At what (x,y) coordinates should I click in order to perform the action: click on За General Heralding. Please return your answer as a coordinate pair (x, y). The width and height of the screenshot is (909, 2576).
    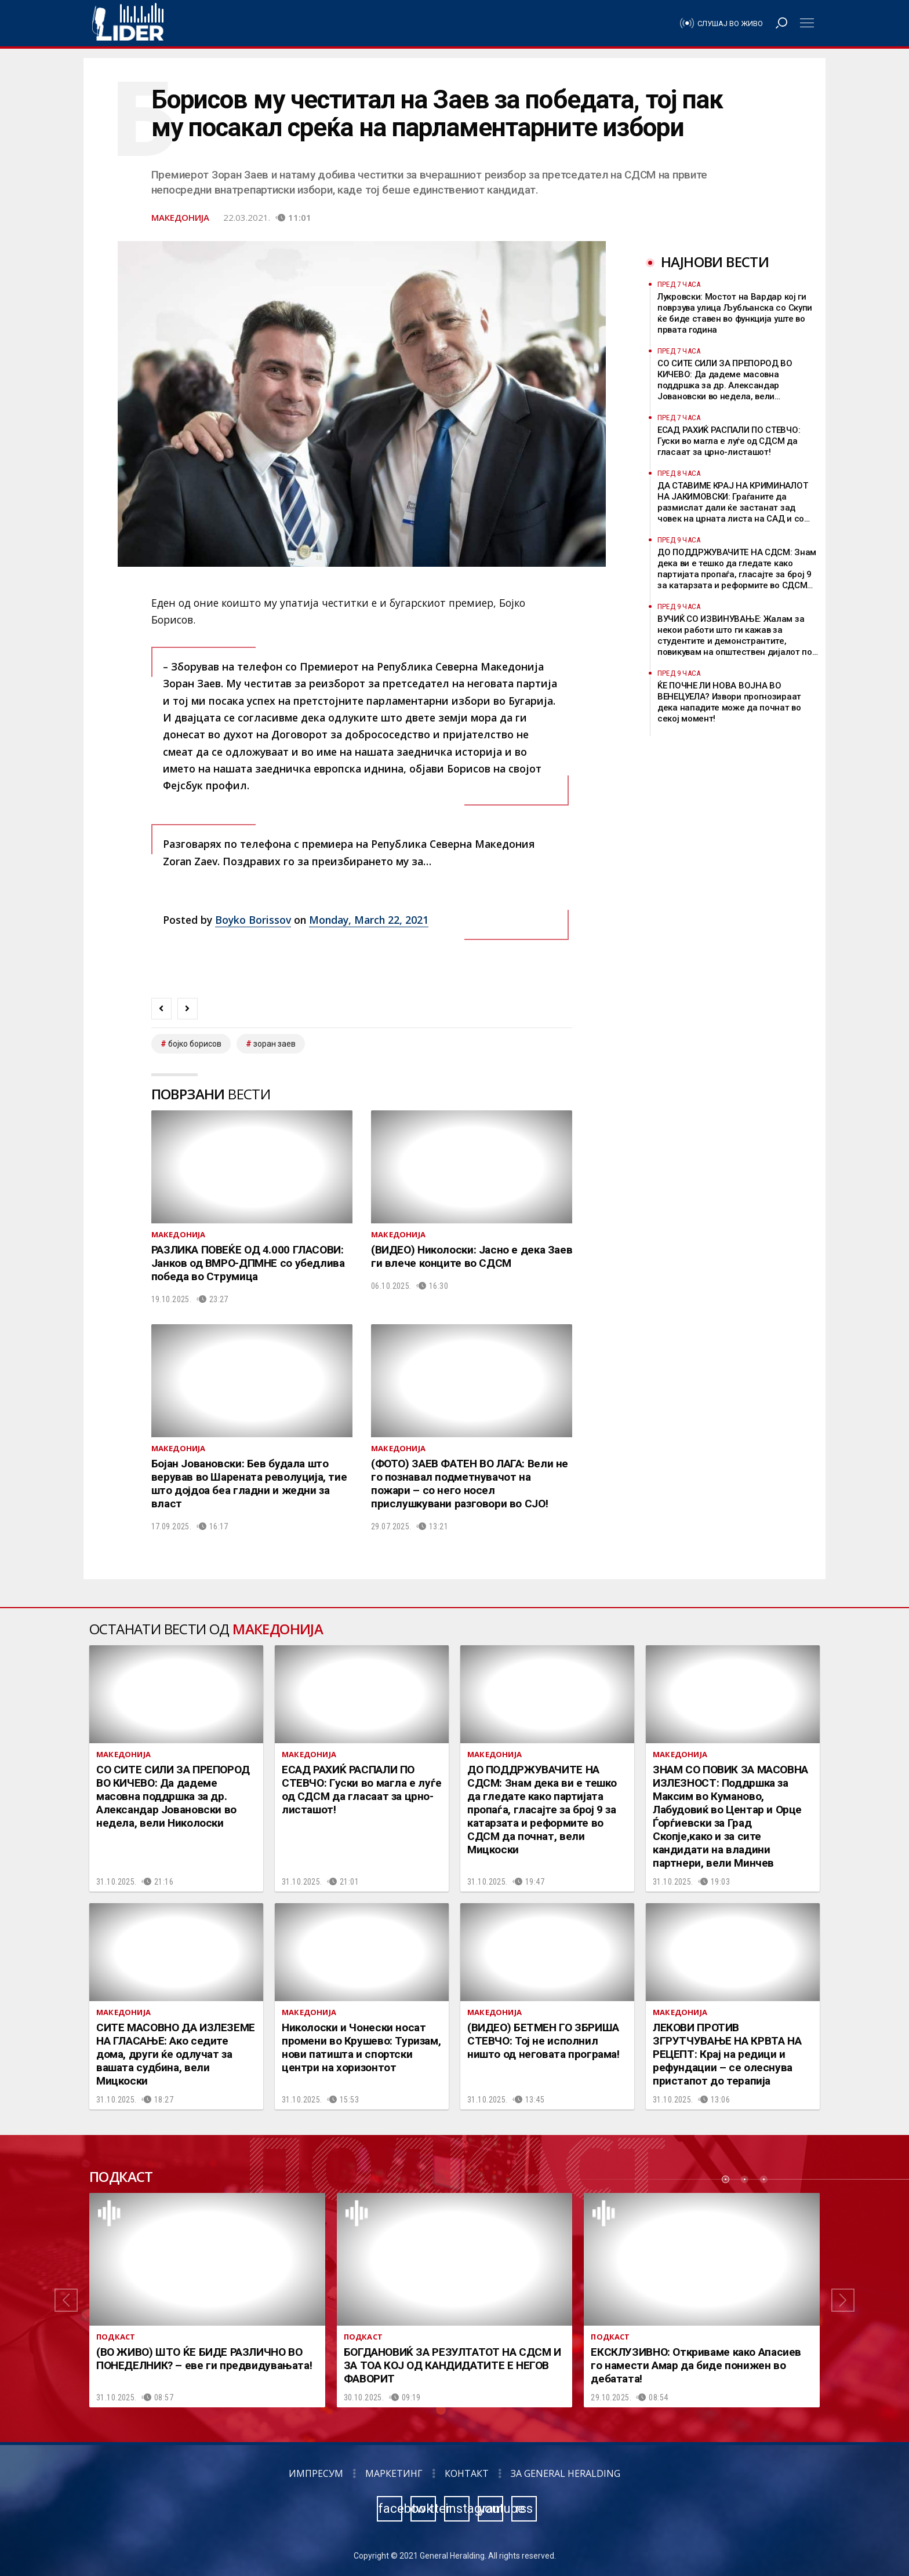
    Looking at the image, I should click on (565, 2473).